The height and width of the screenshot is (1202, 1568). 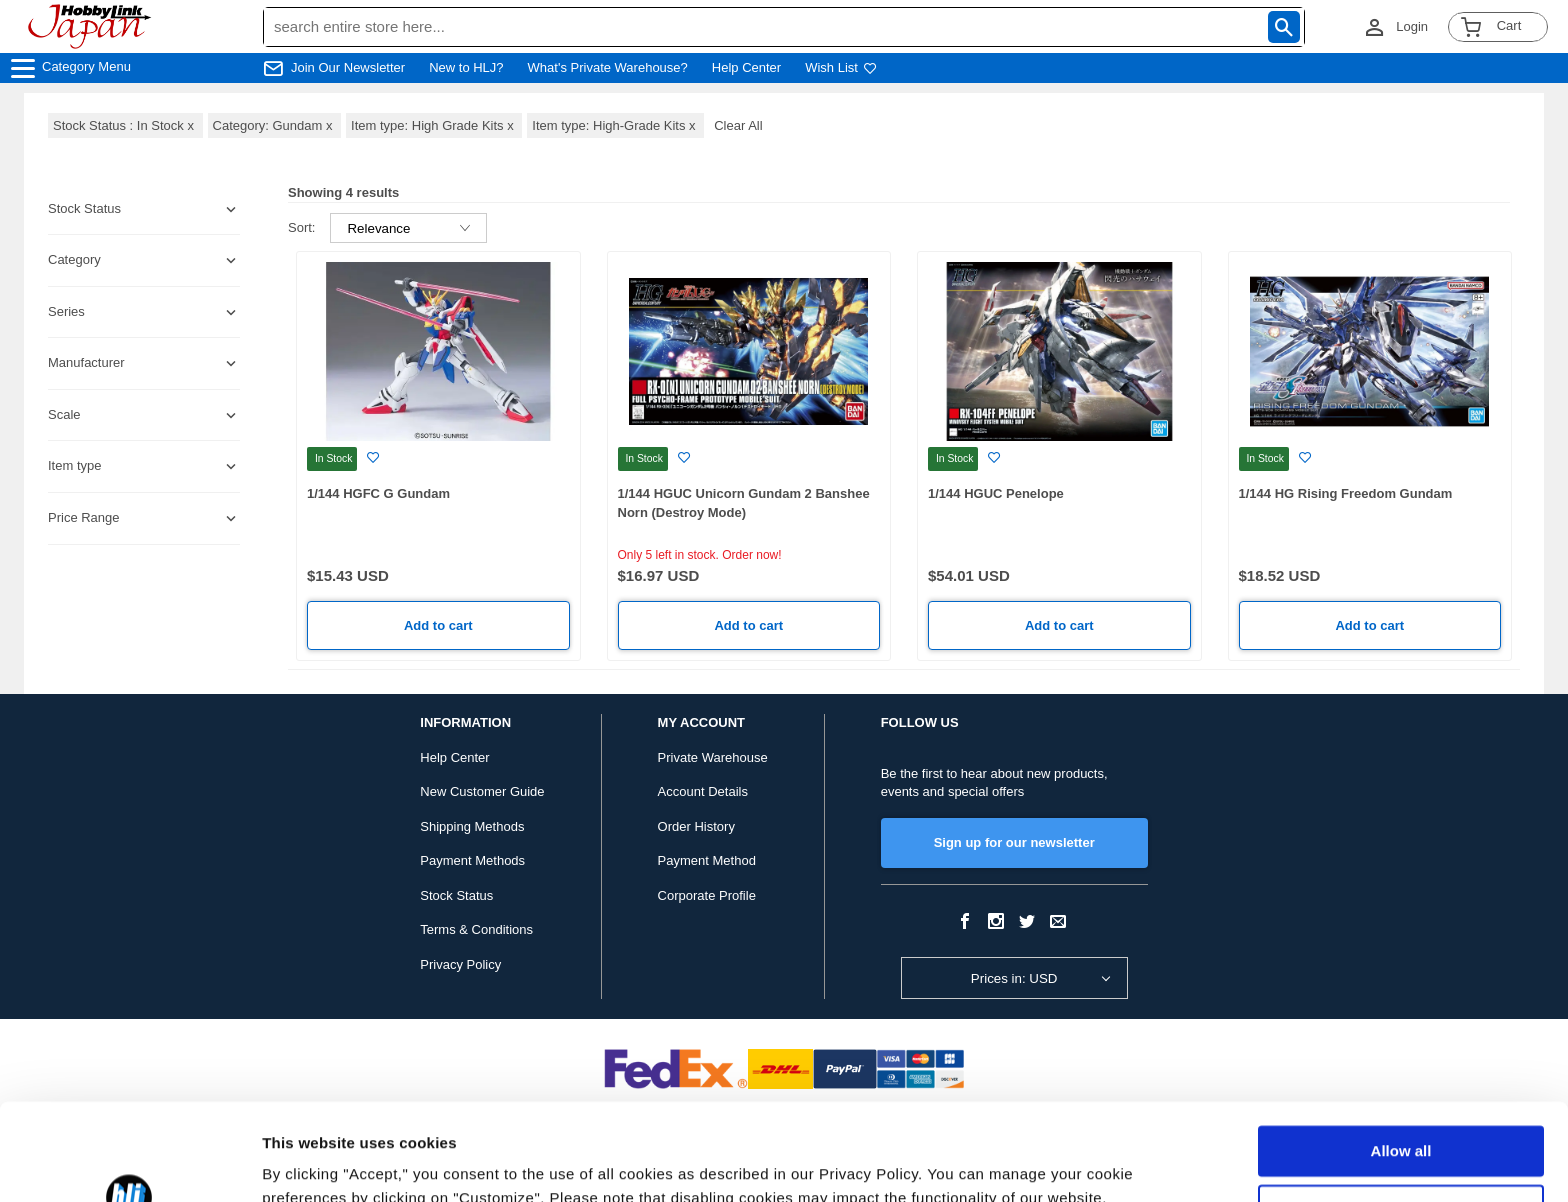 I want to click on Stock Status, so click(x=456, y=895).